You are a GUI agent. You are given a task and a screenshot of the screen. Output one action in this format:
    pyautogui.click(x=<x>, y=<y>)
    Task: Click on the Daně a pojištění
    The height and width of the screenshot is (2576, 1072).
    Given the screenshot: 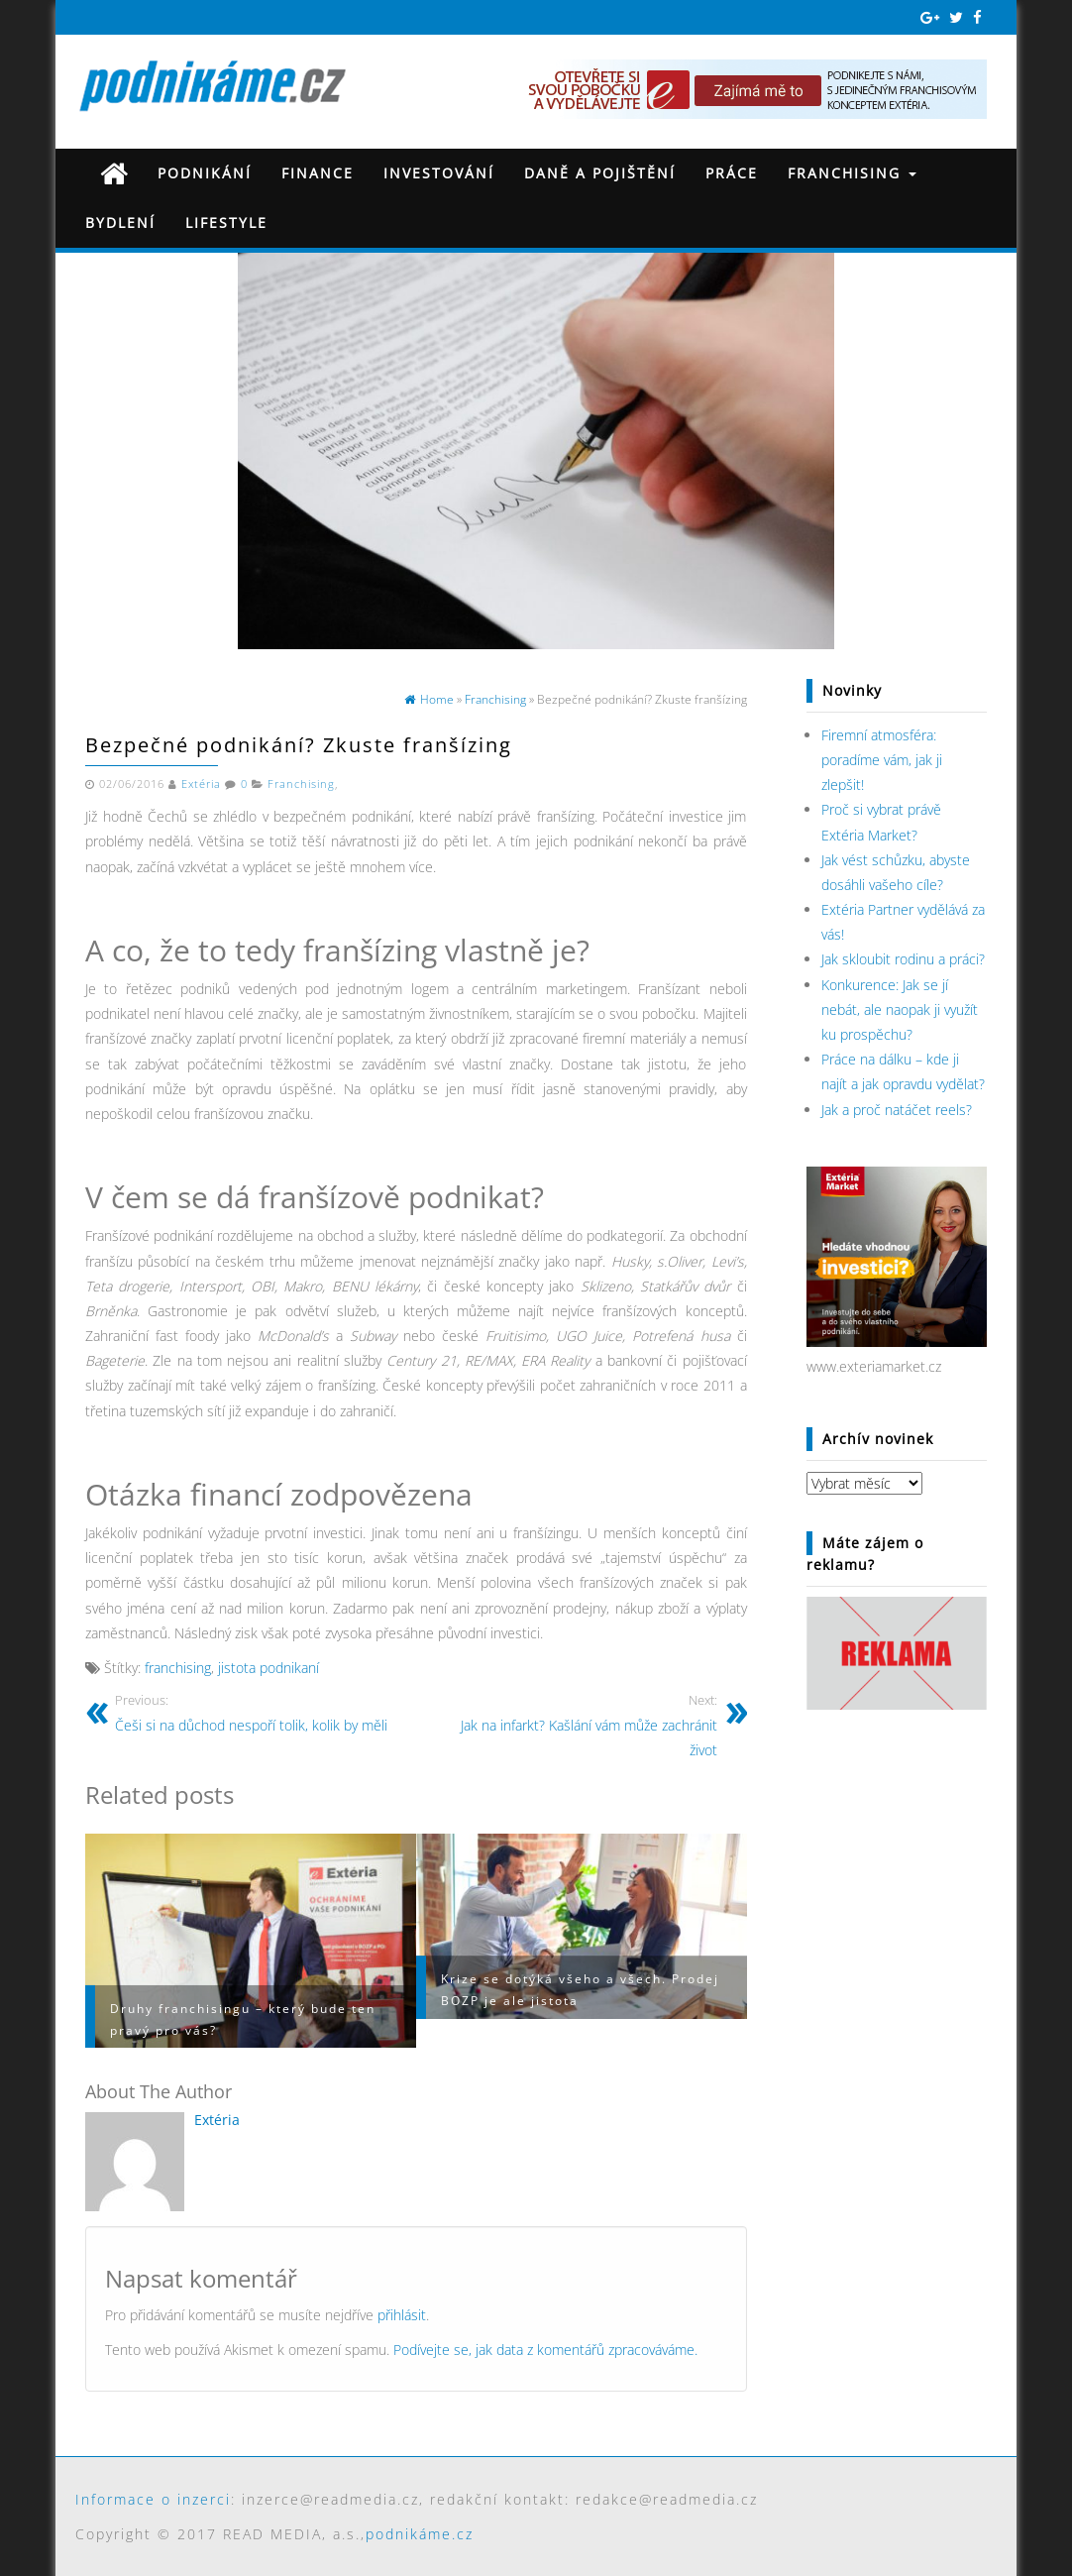 What is the action you would take?
    pyautogui.click(x=600, y=173)
    